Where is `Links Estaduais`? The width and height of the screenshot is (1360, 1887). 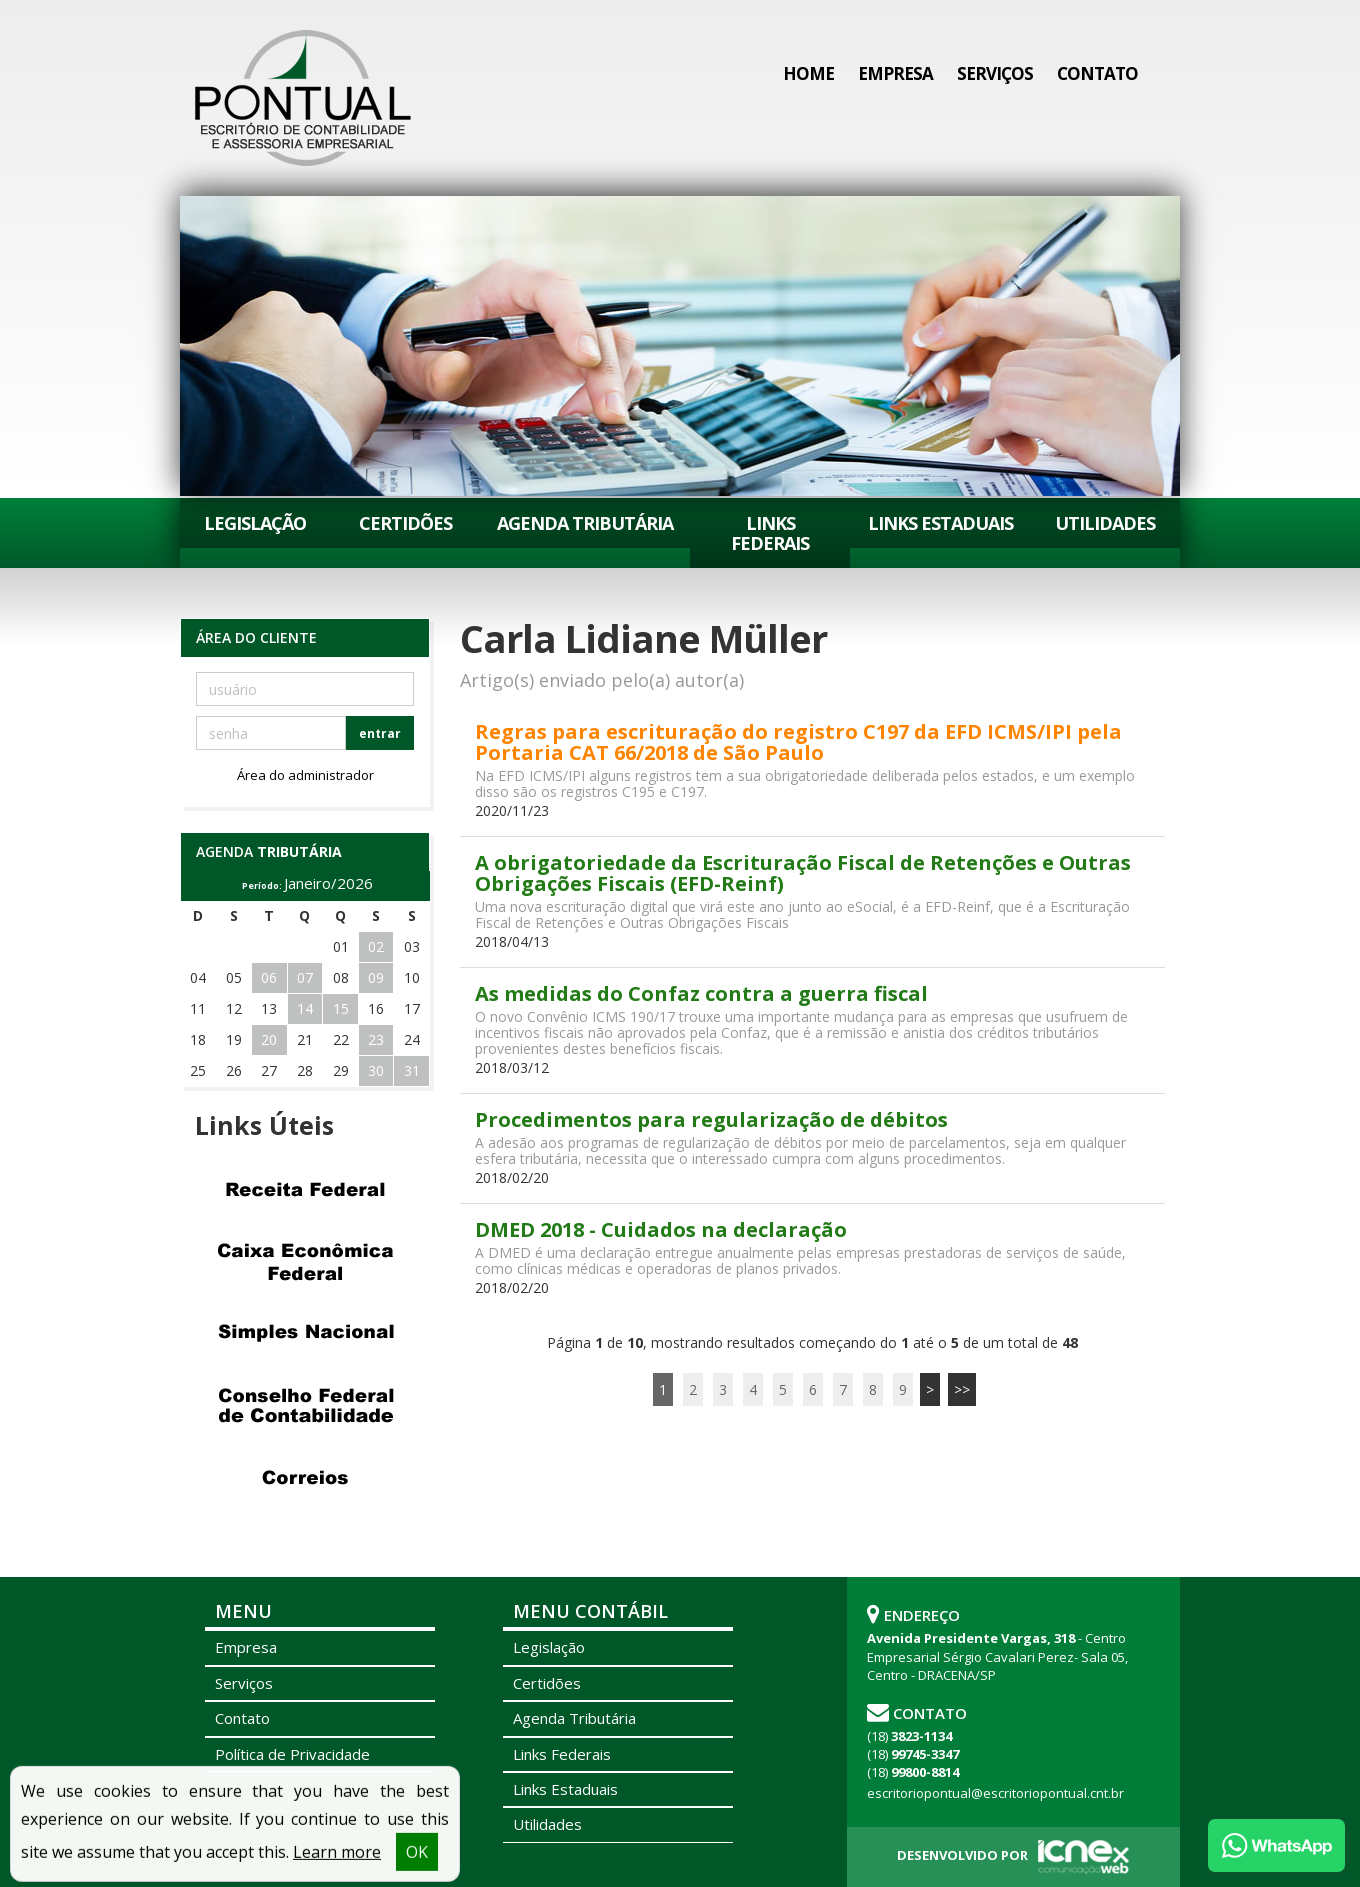
Links Estaduais is located at coordinates (940, 523).